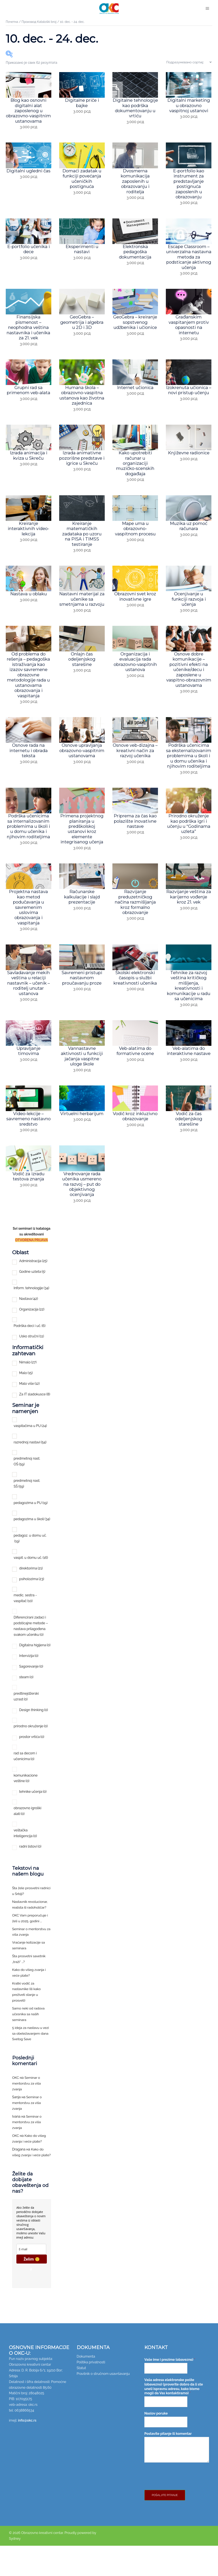 The width and height of the screenshot is (218, 2576). What do you see at coordinates (25, 1622) in the screenshot?
I see `medic. sestra - vaspitač` at bounding box center [25, 1622].